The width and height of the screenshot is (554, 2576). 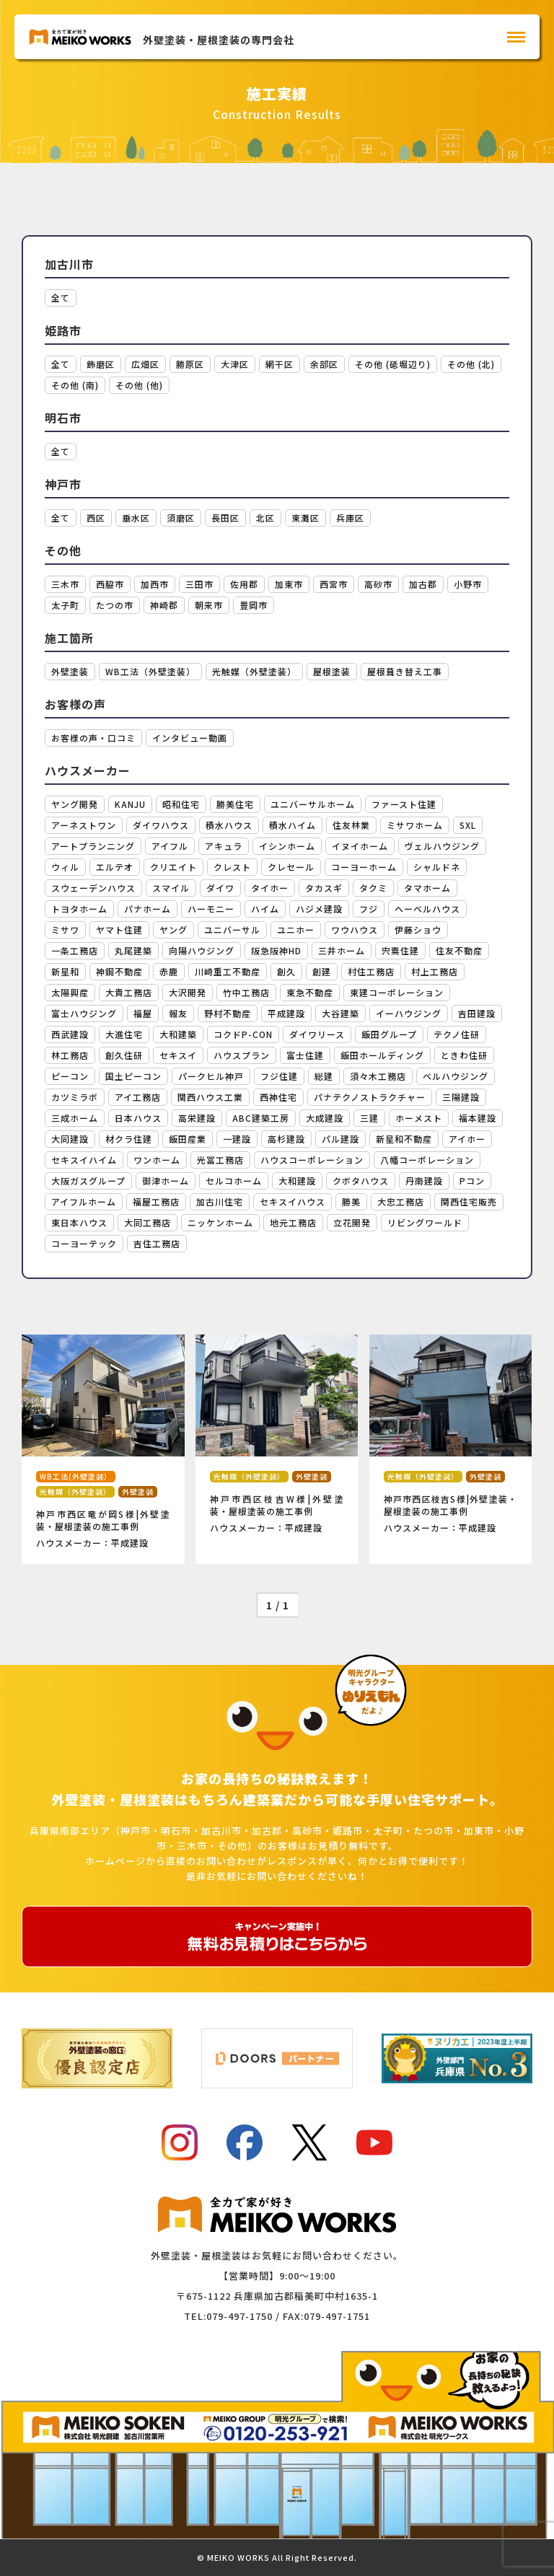 I want to click on イヌイホーム, so click(x=360, y=846).